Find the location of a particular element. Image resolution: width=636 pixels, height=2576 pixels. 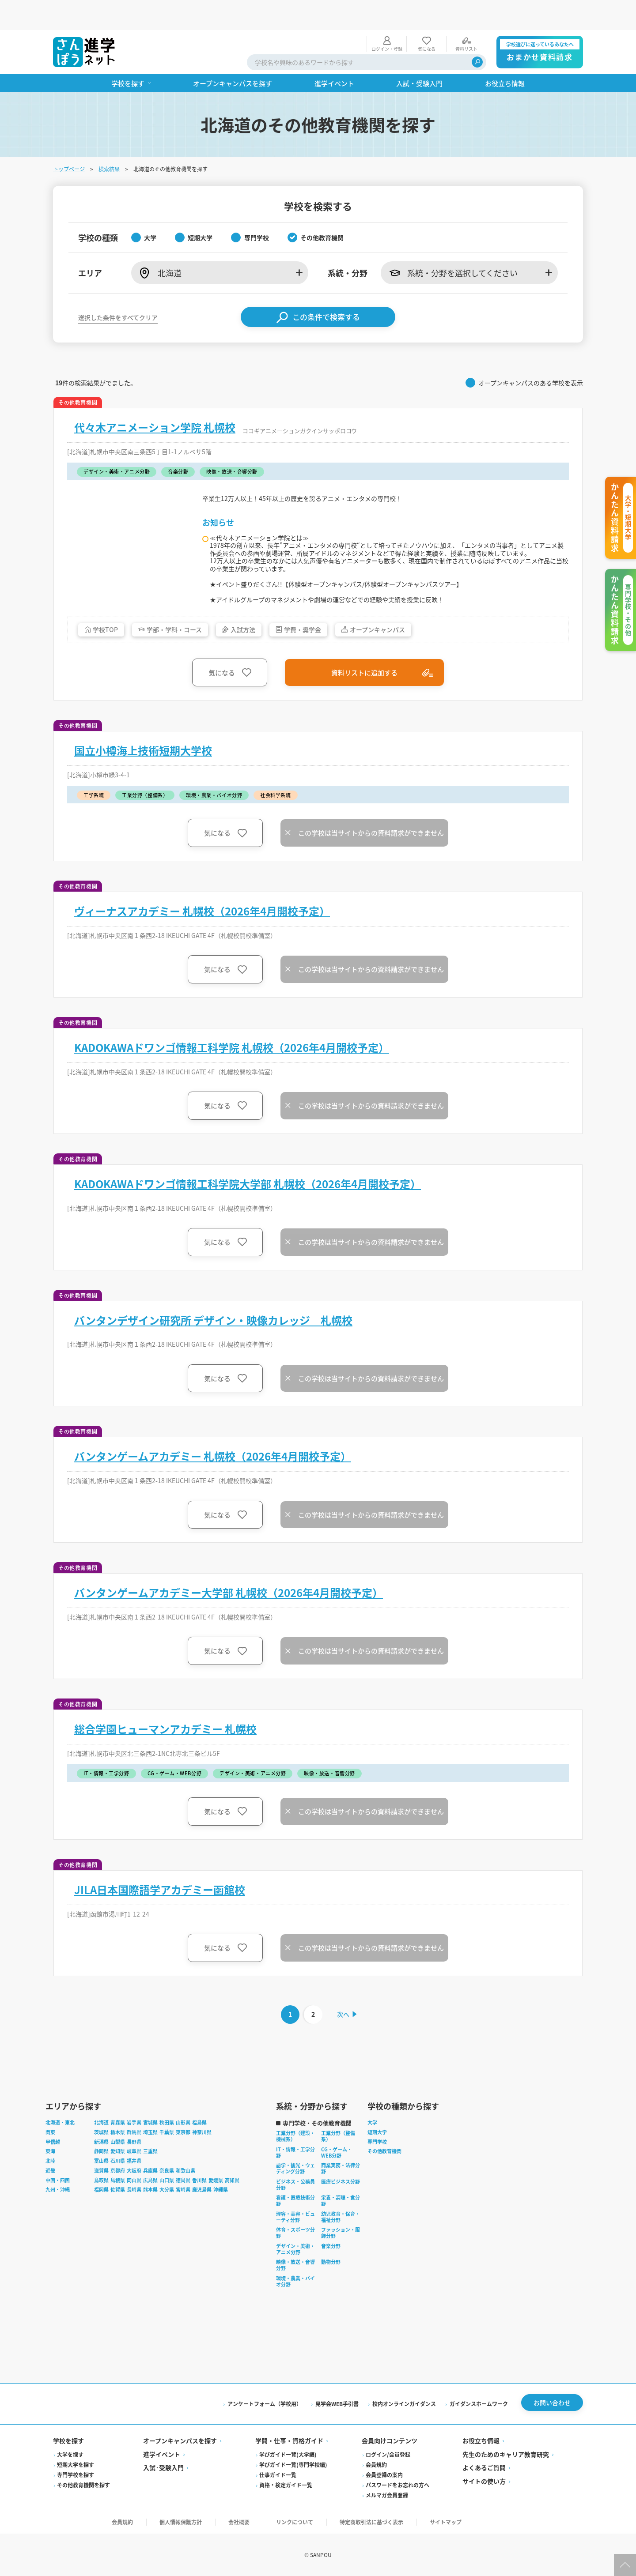

鳥取県 is located at coordinates (101, 2176).